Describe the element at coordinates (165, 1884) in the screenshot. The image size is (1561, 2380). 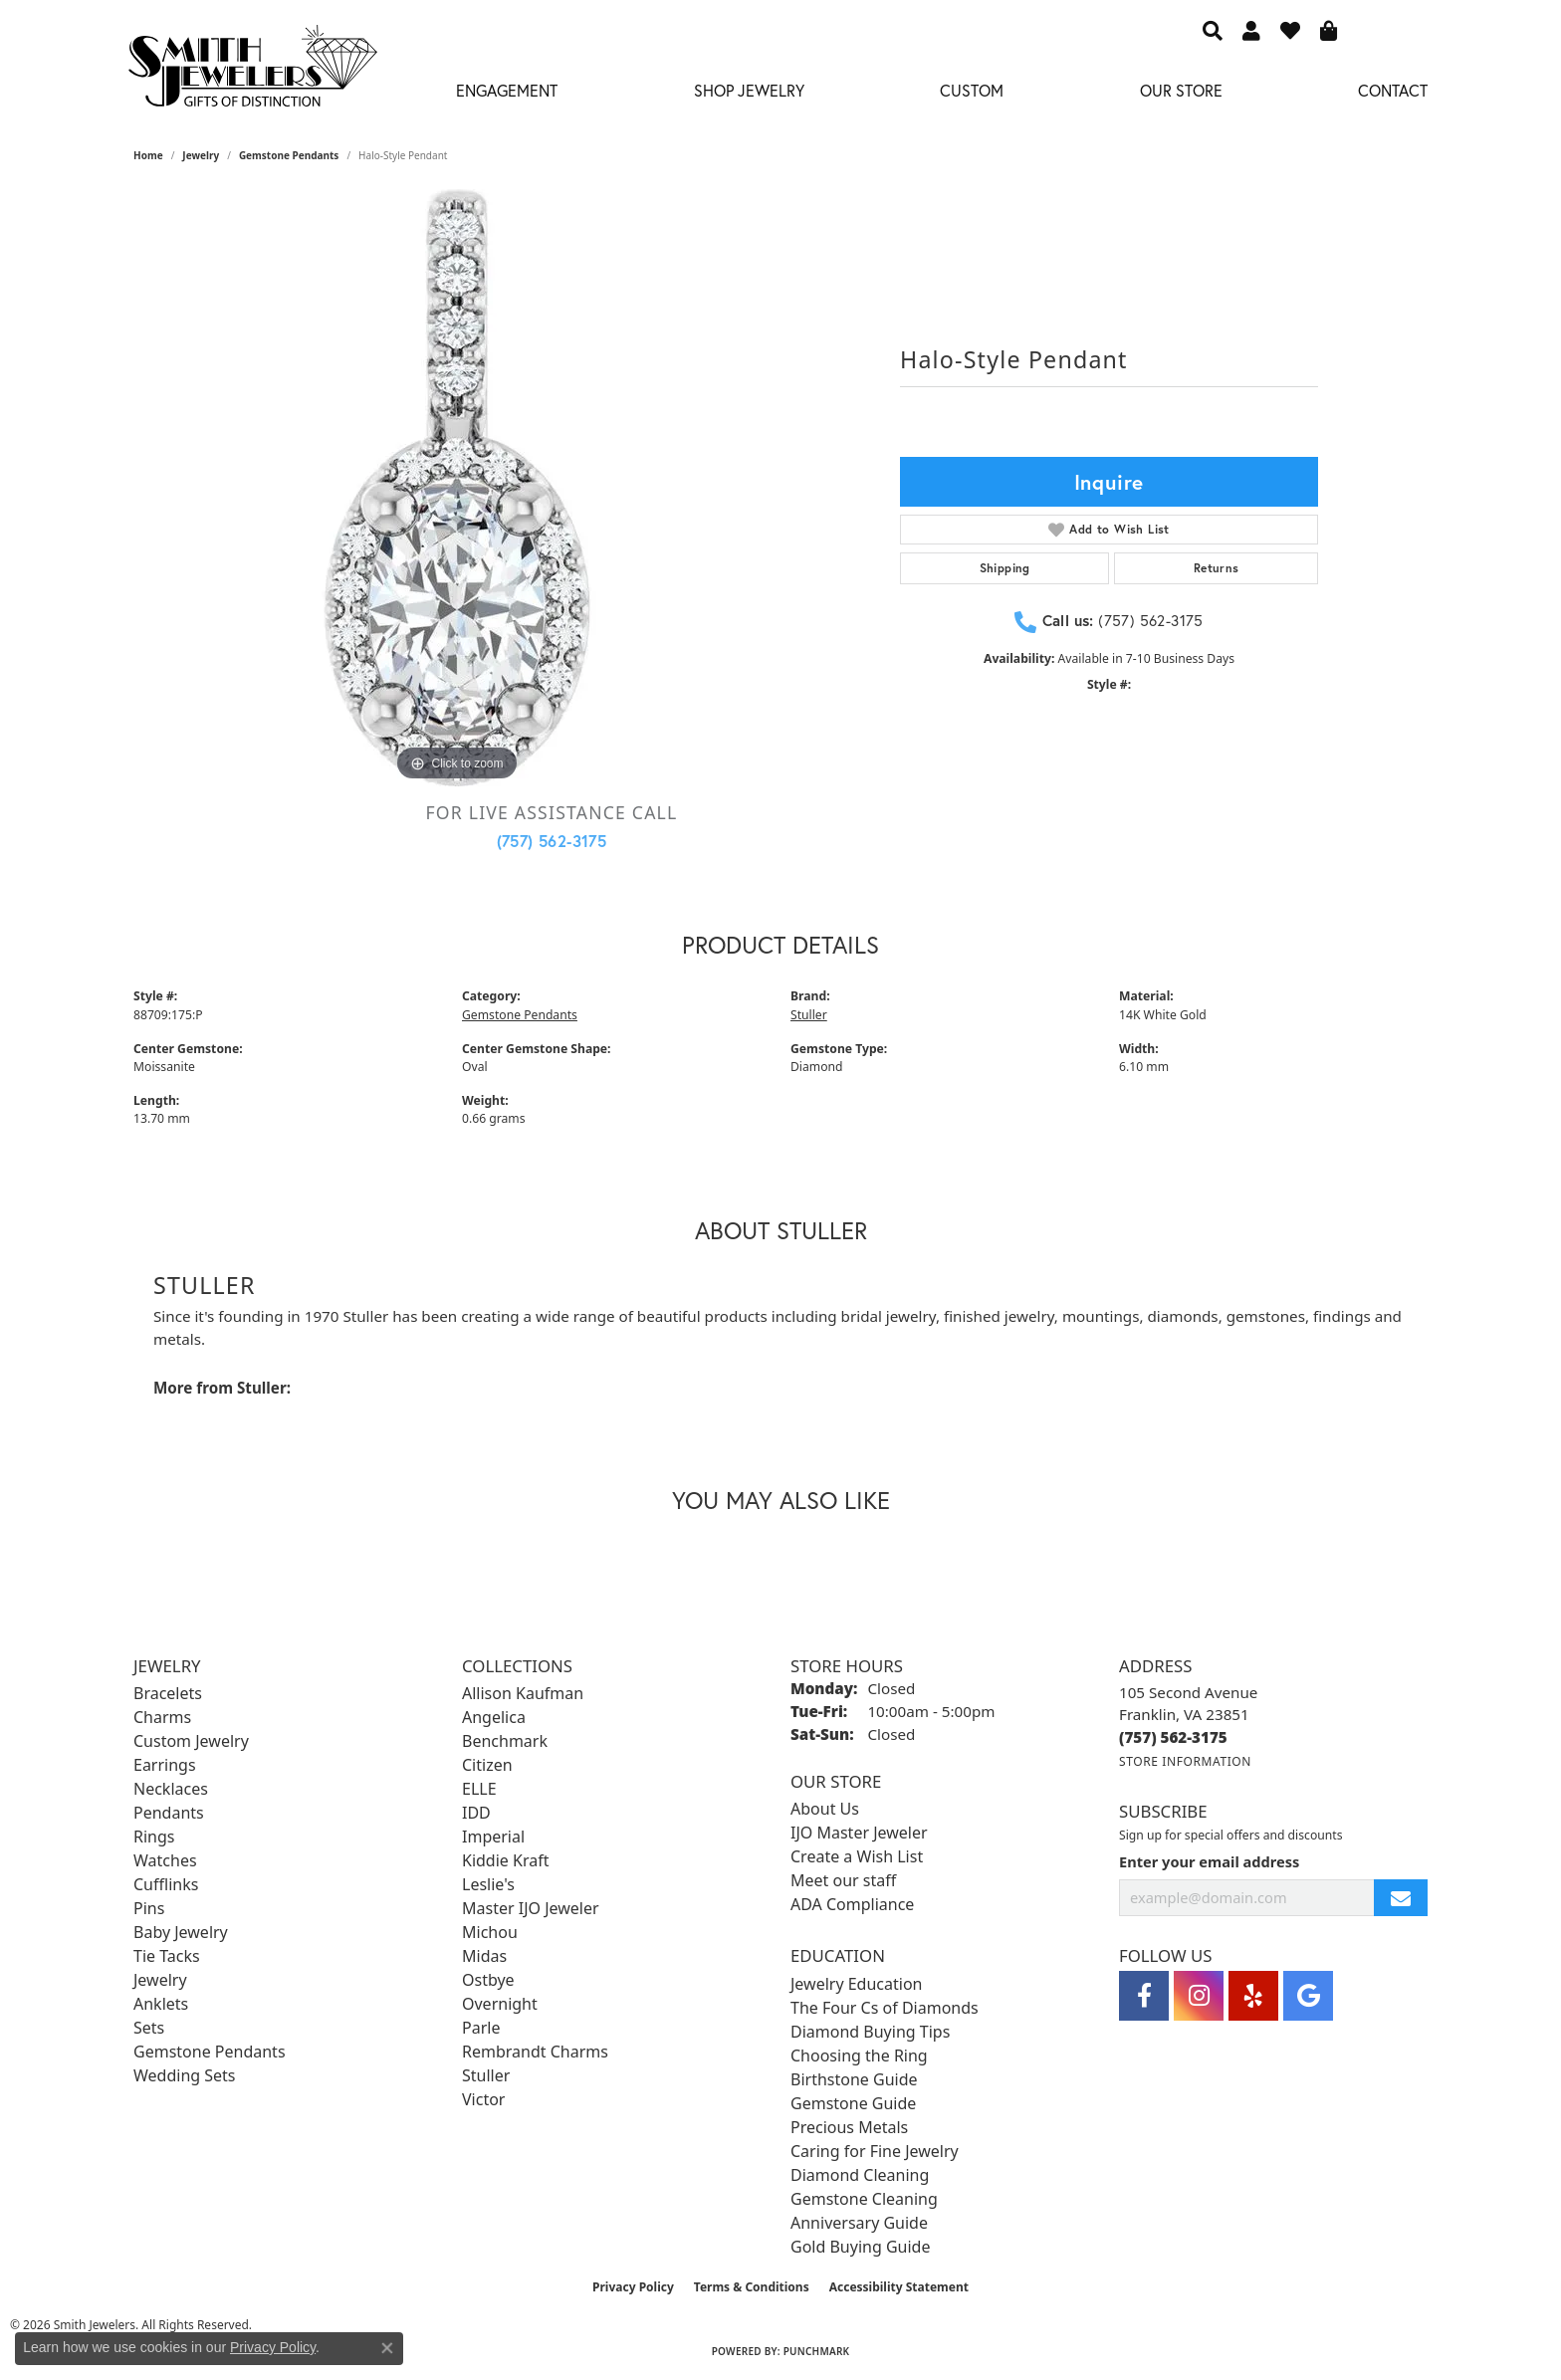
I see `Cufflinks [menuitem]` at that location.